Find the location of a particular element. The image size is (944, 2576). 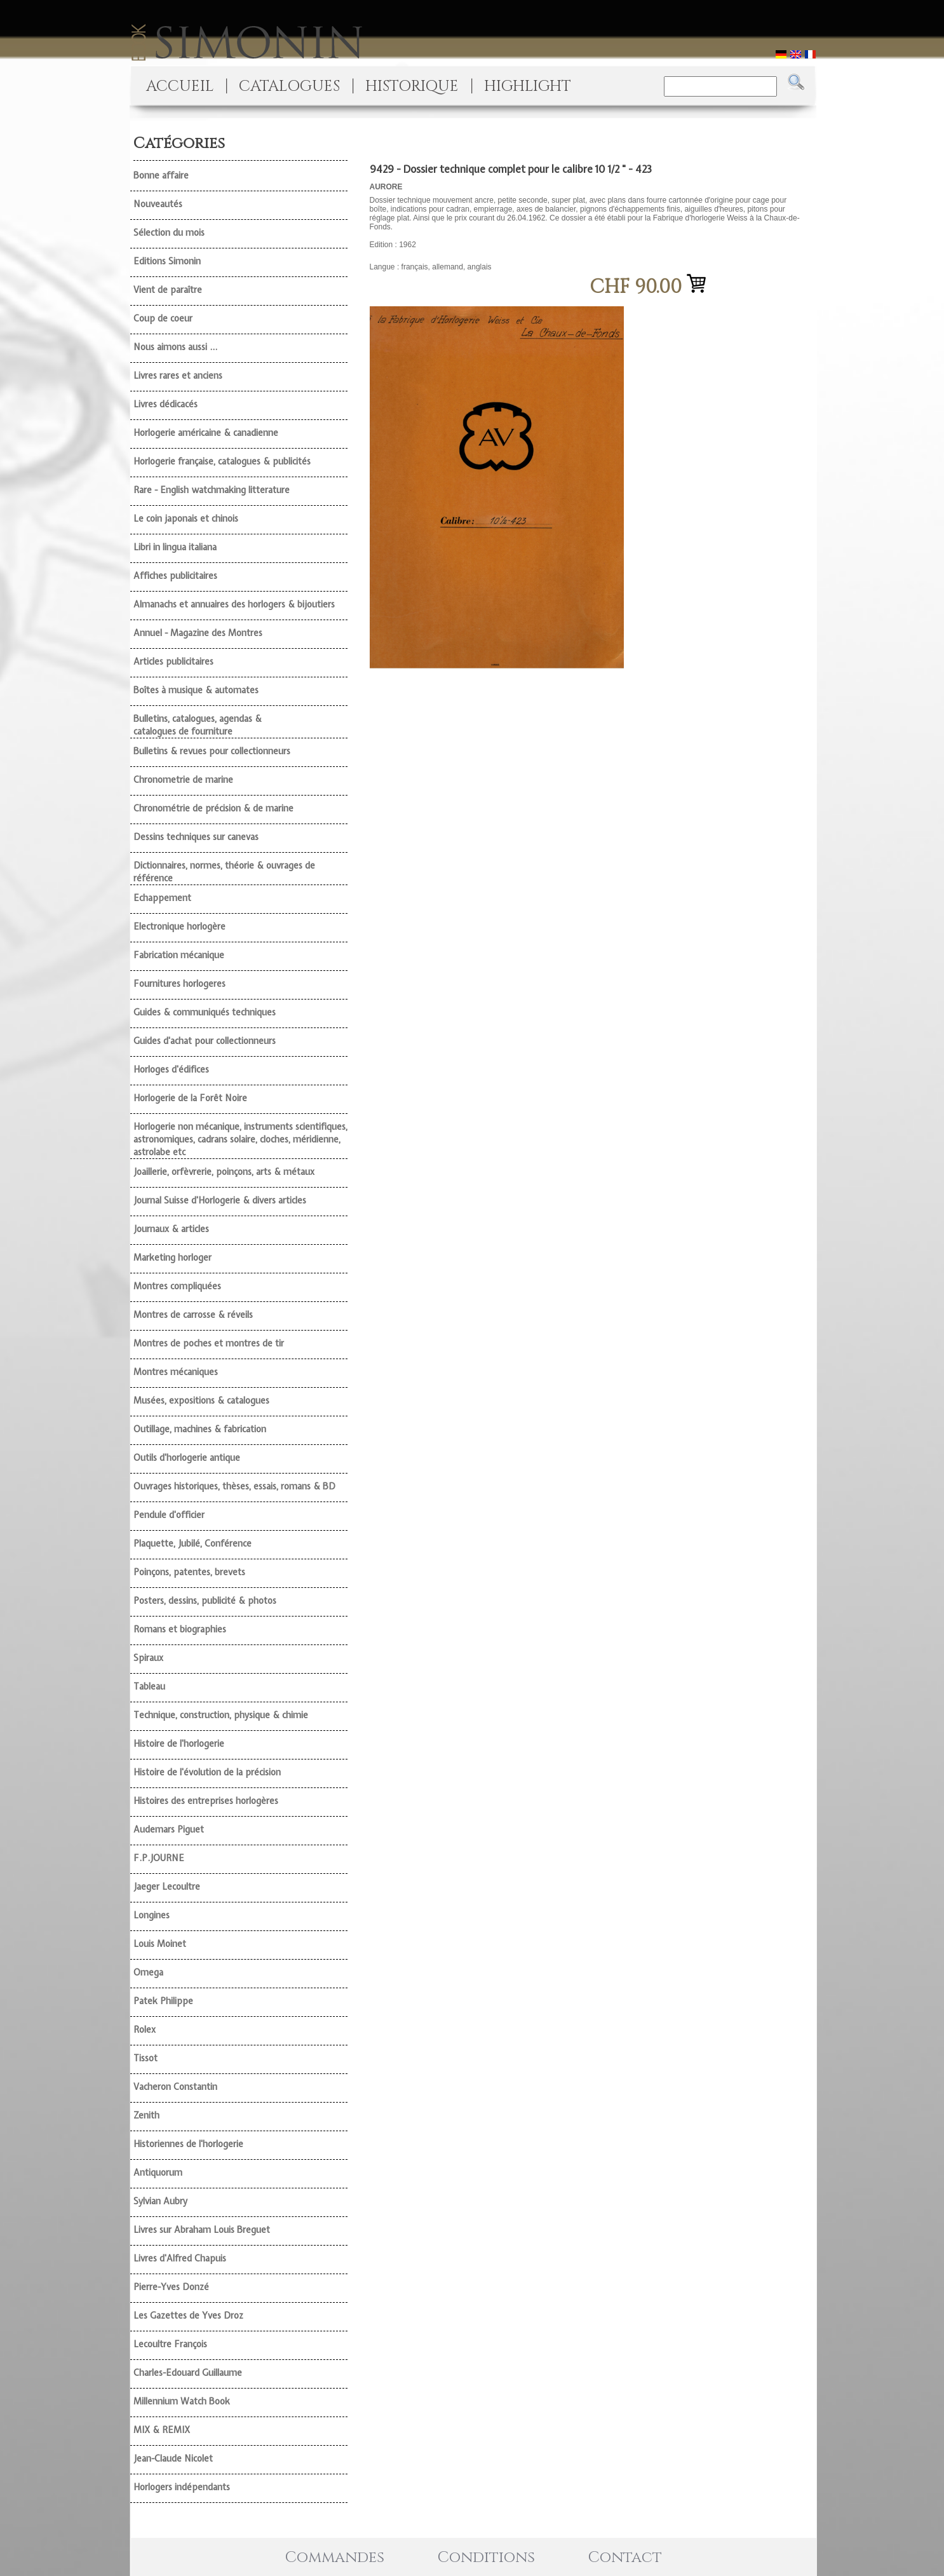

Libri in lingua italiana is located at coordinates (175, 547).